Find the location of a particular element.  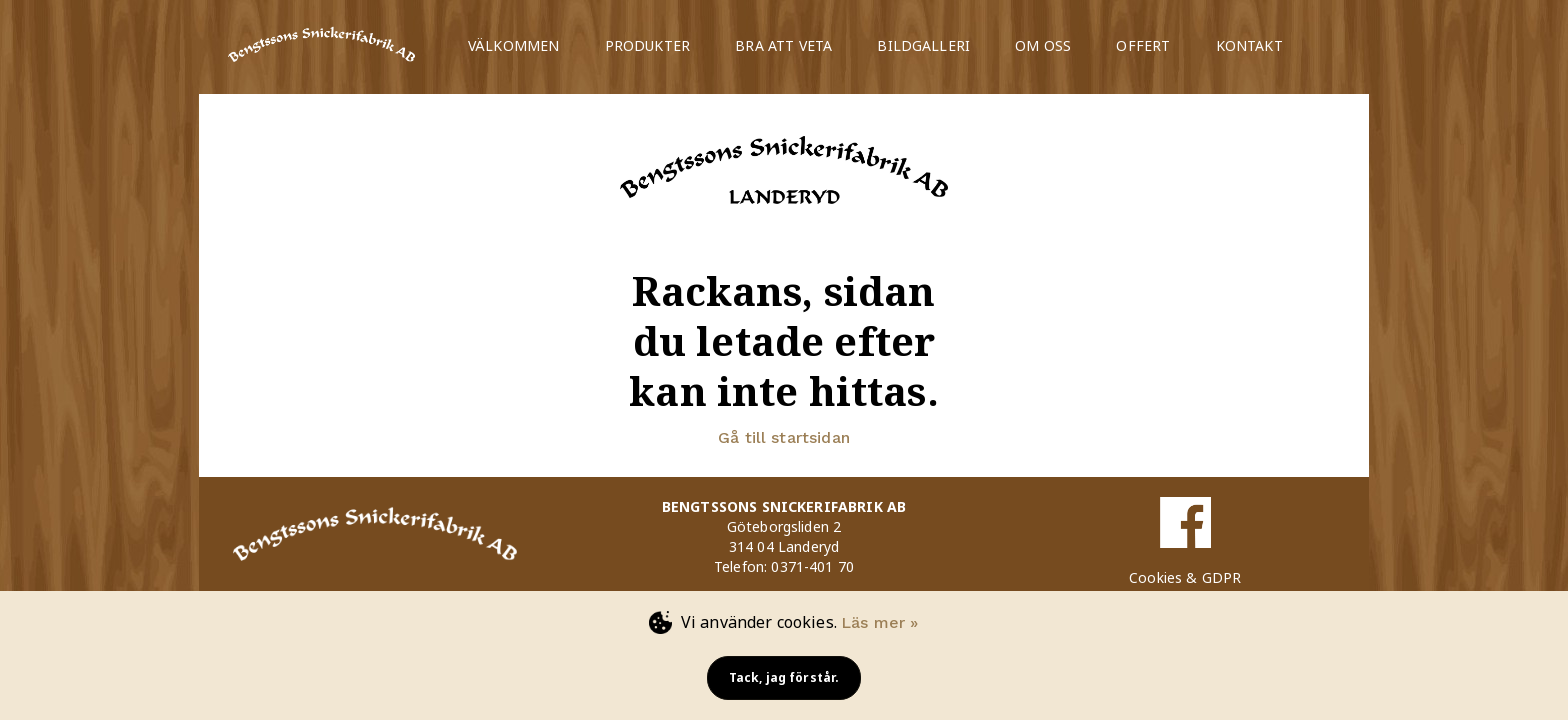

PRODUKTER is located at coordinates (647, 45).